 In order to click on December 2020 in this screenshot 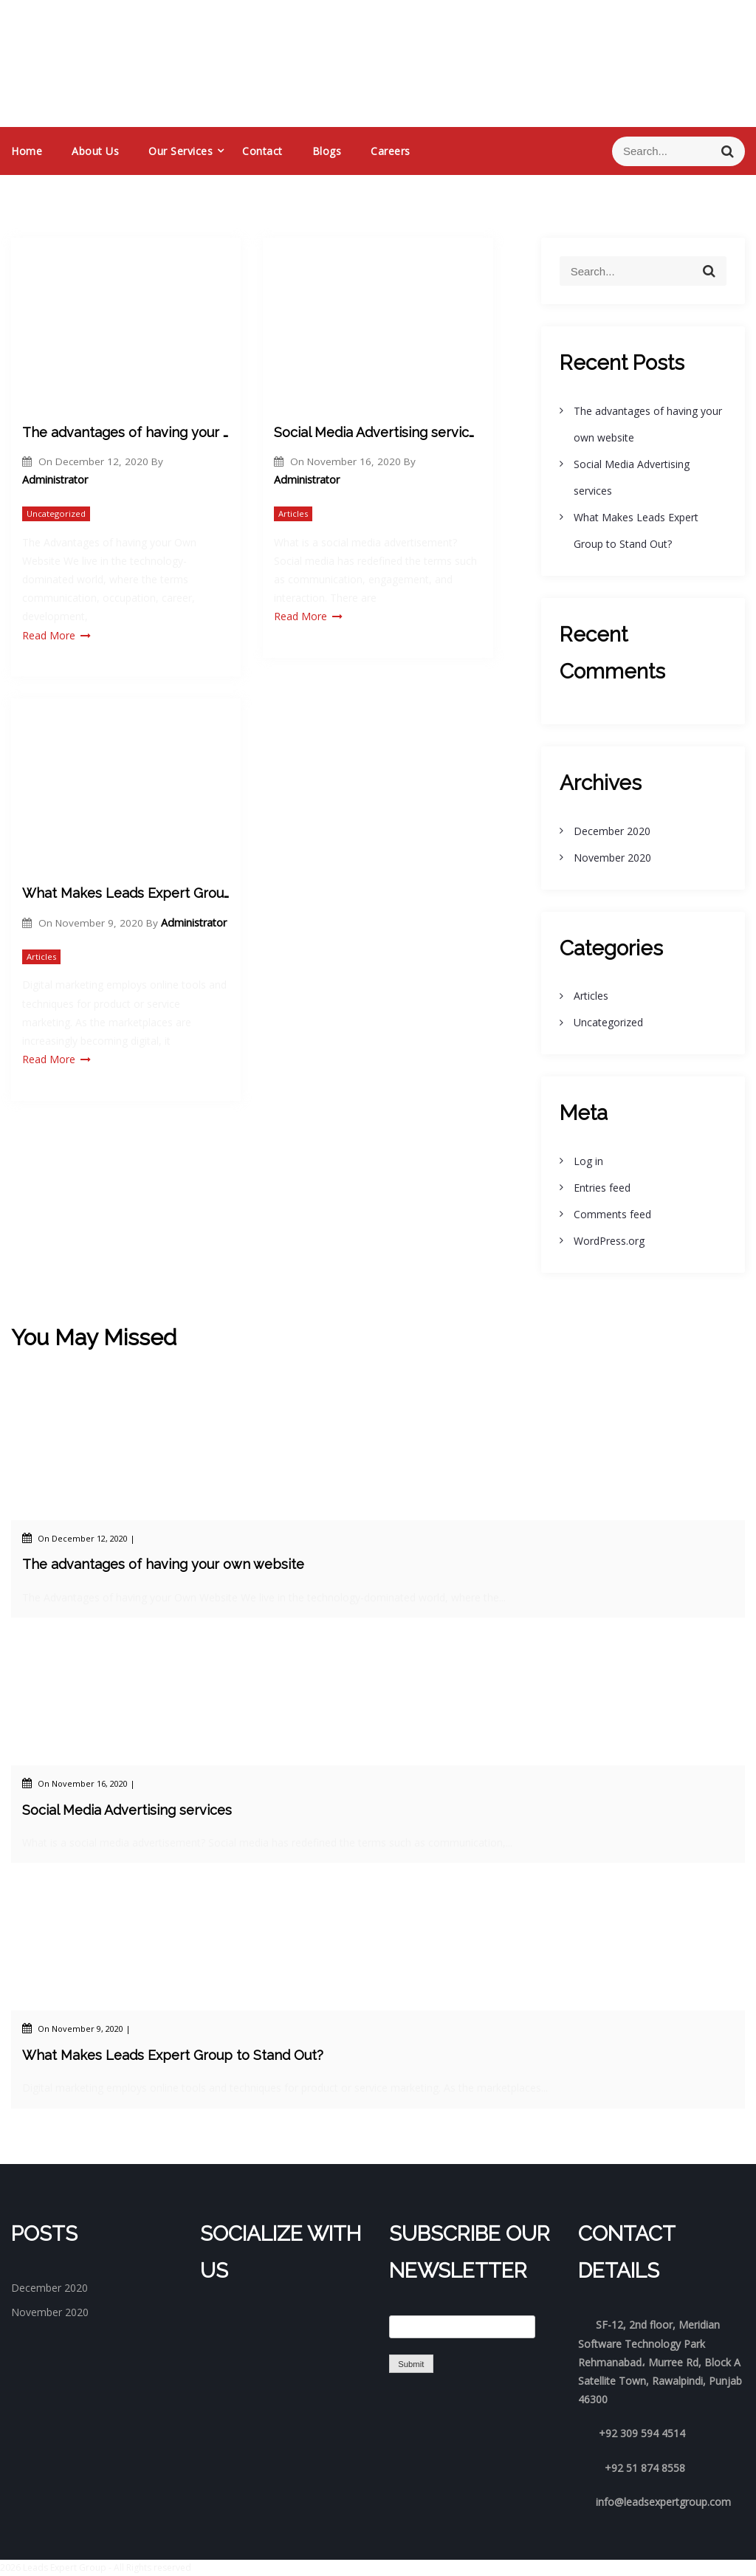, I will do `click(612, 831)`.